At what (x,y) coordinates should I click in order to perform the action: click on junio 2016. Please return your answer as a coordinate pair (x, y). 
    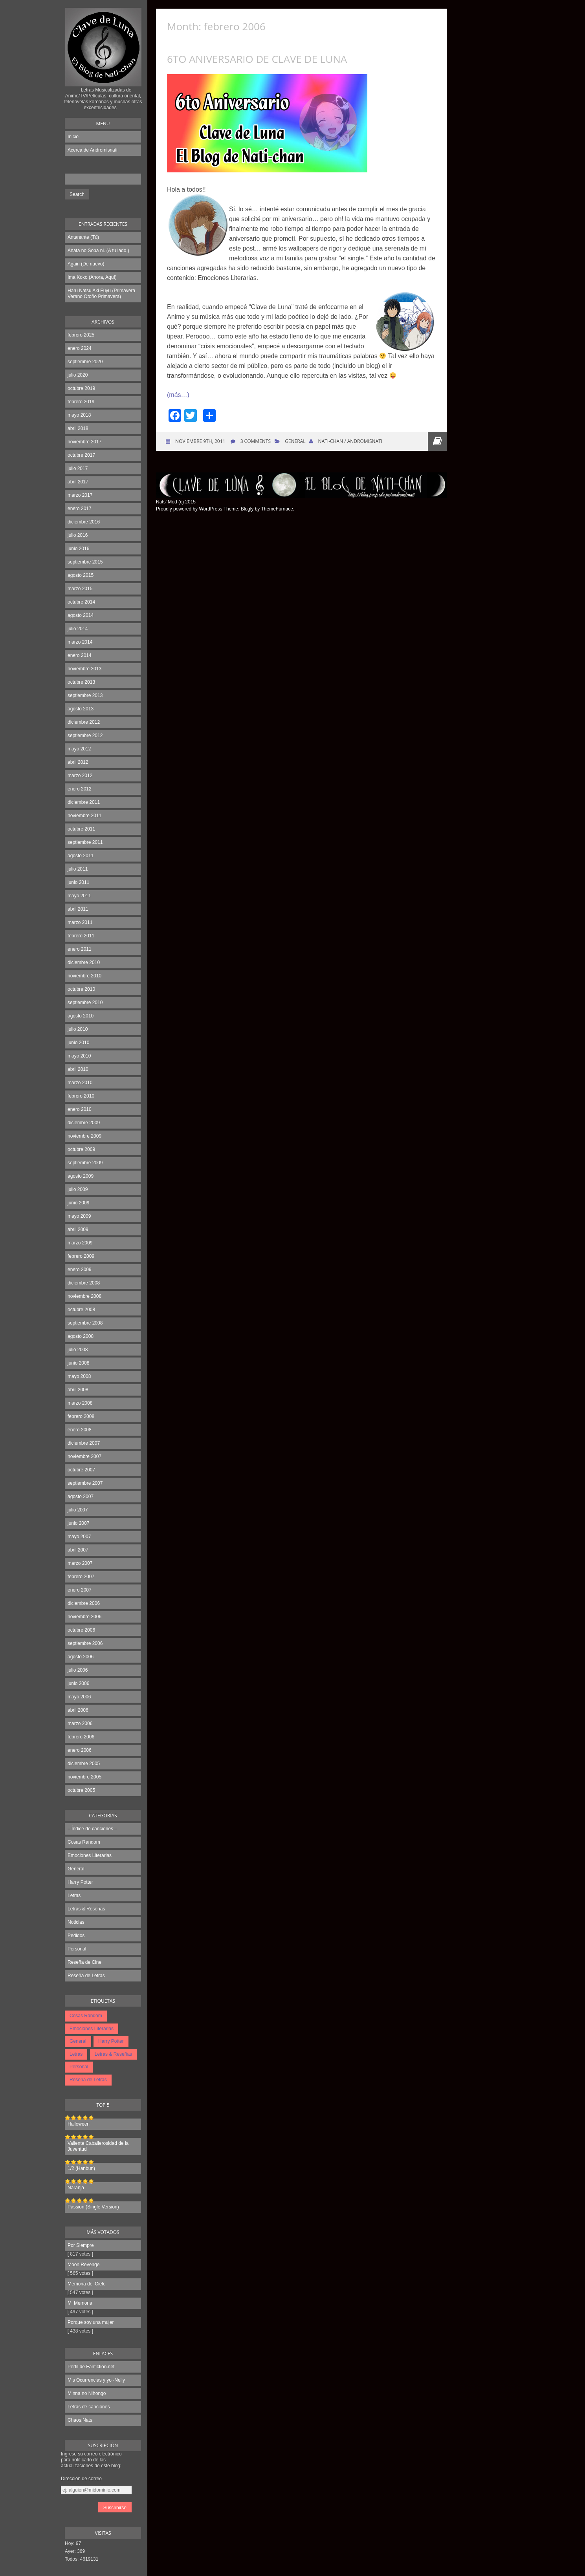
    Looking at the image, I should click on (78, 548).